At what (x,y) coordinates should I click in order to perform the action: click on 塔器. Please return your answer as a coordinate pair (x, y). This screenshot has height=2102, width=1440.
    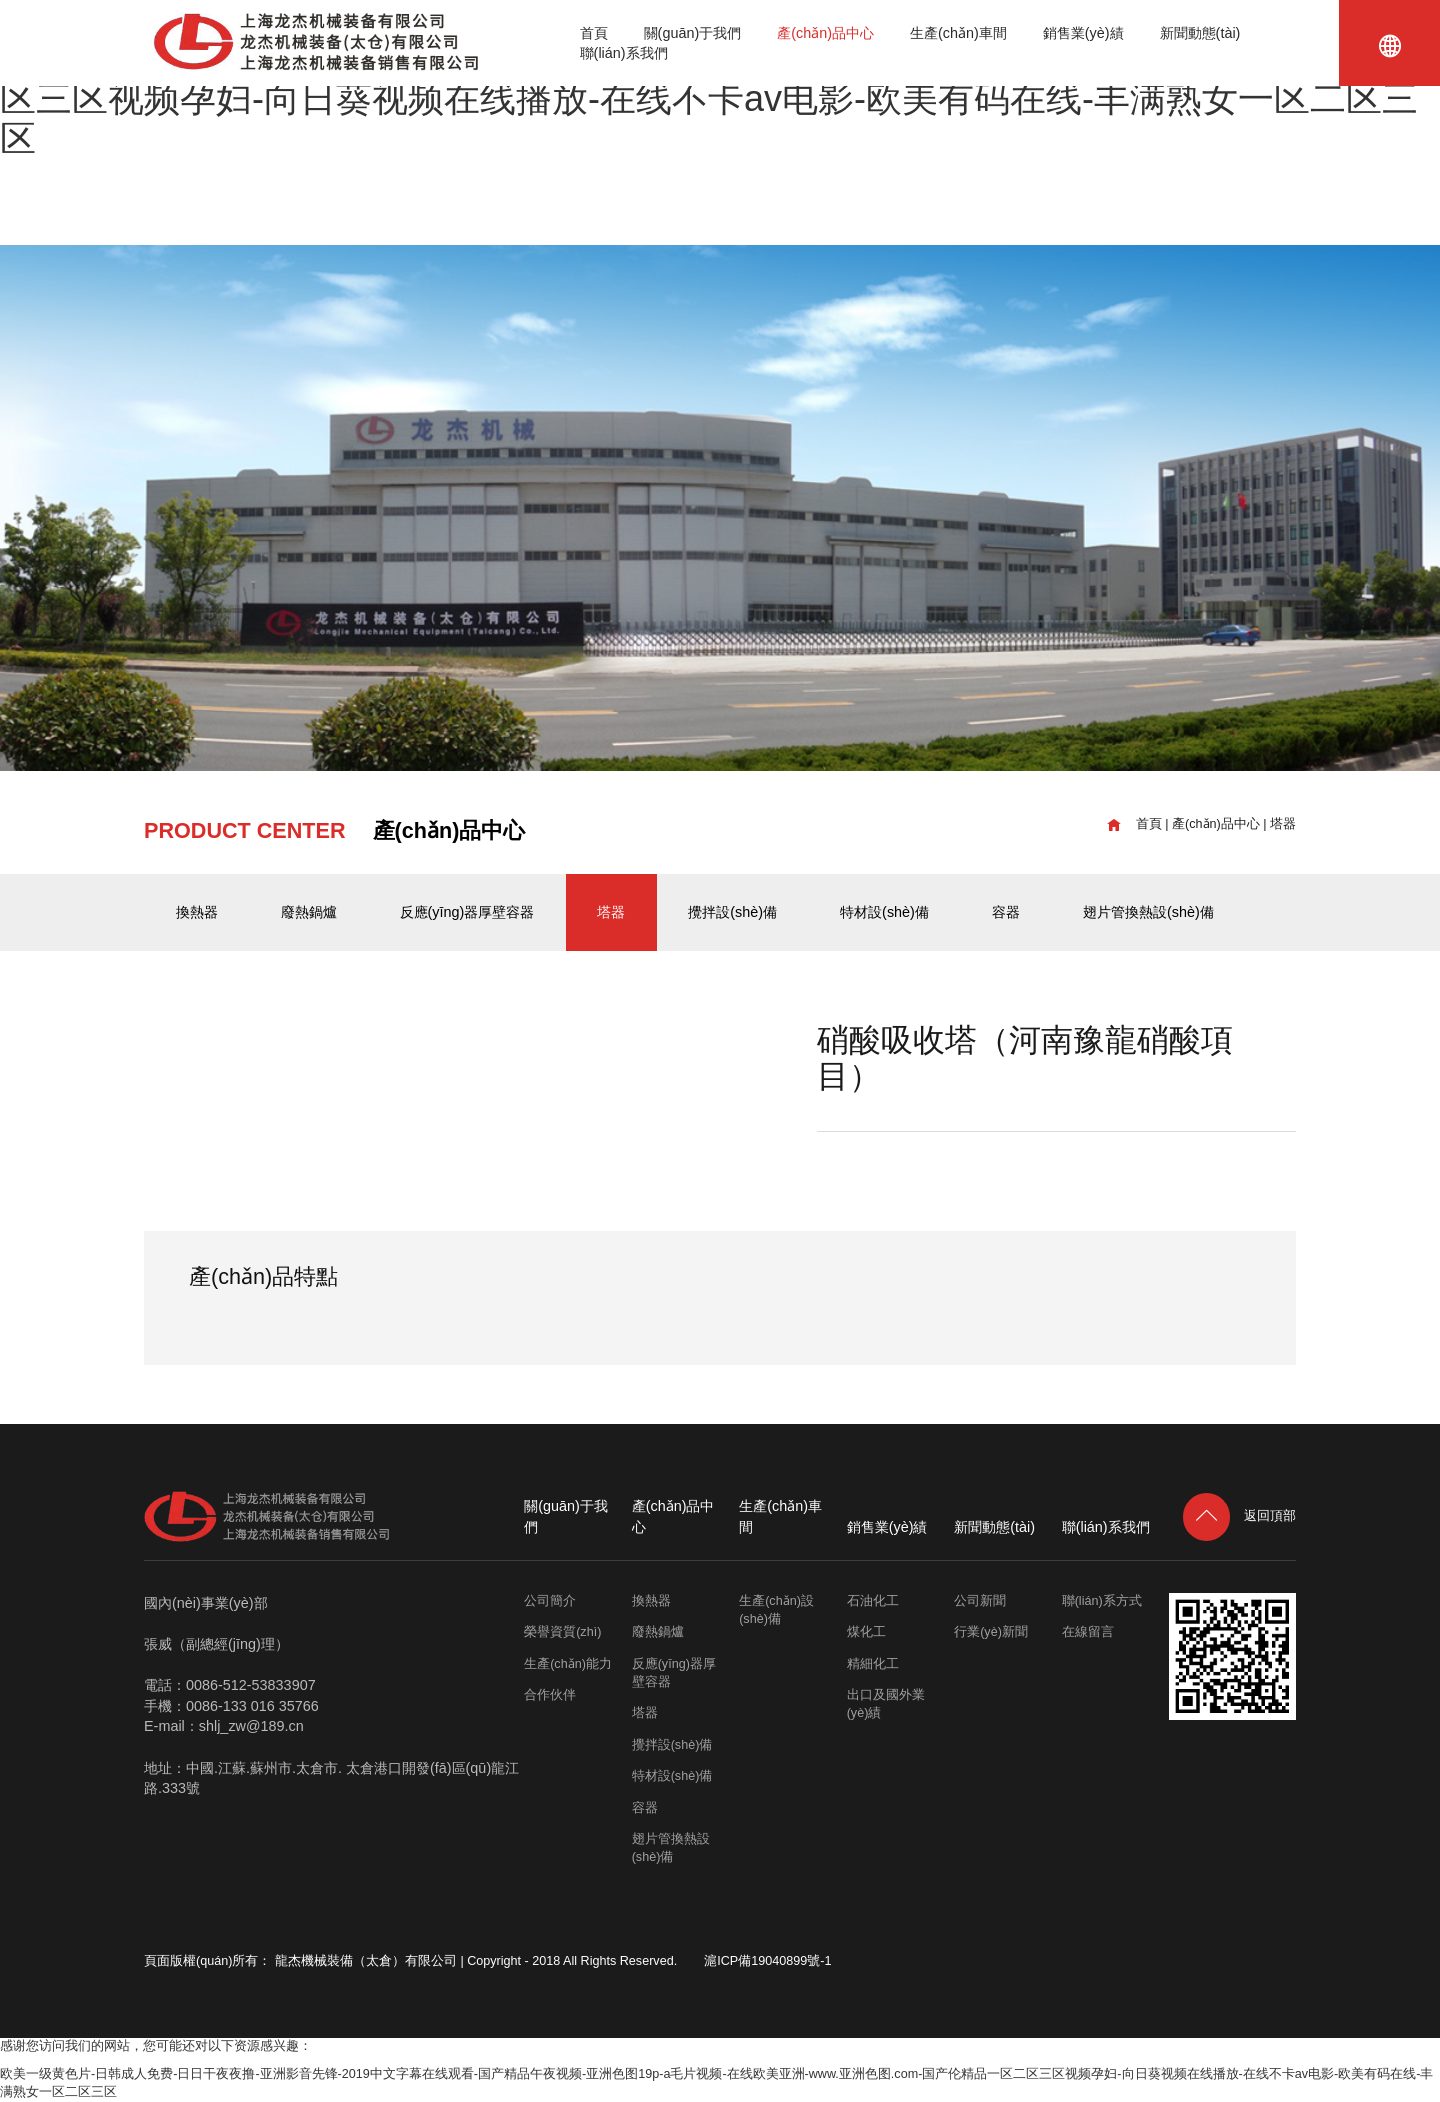
    Looking at the image, I should click on (1283, 824).